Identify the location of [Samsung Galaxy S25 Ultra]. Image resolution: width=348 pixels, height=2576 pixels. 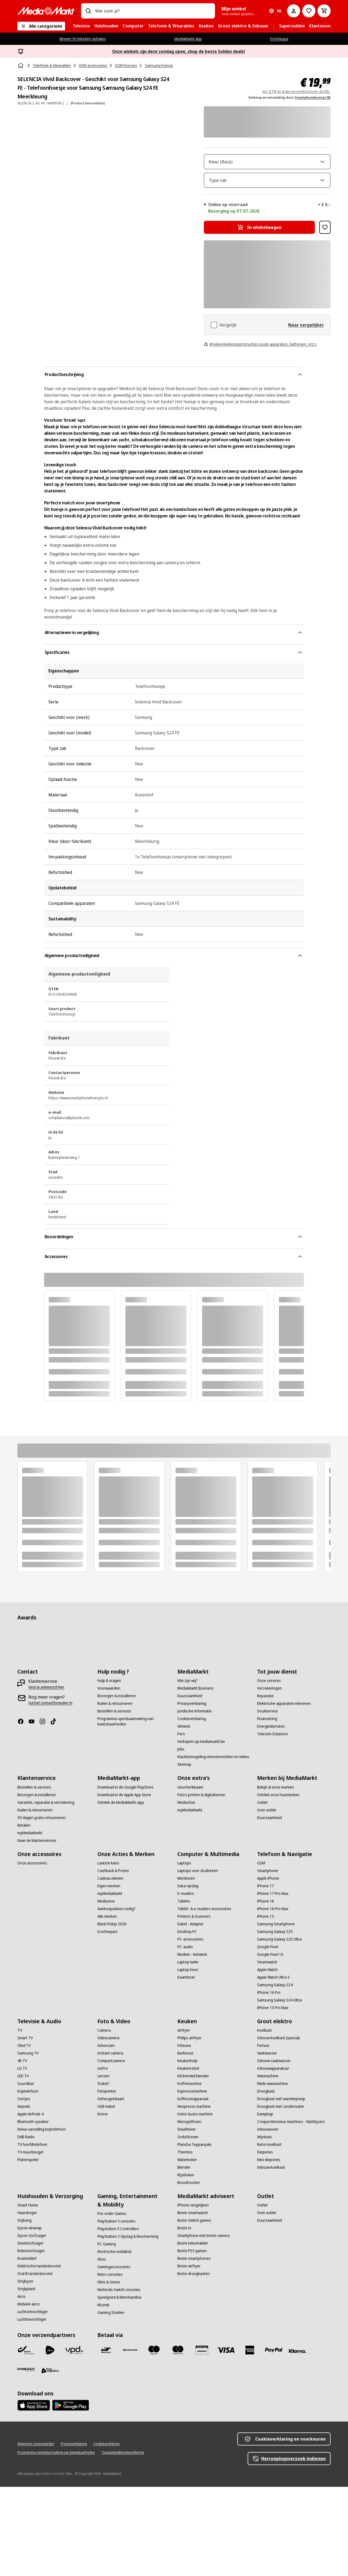
(279, 2028).